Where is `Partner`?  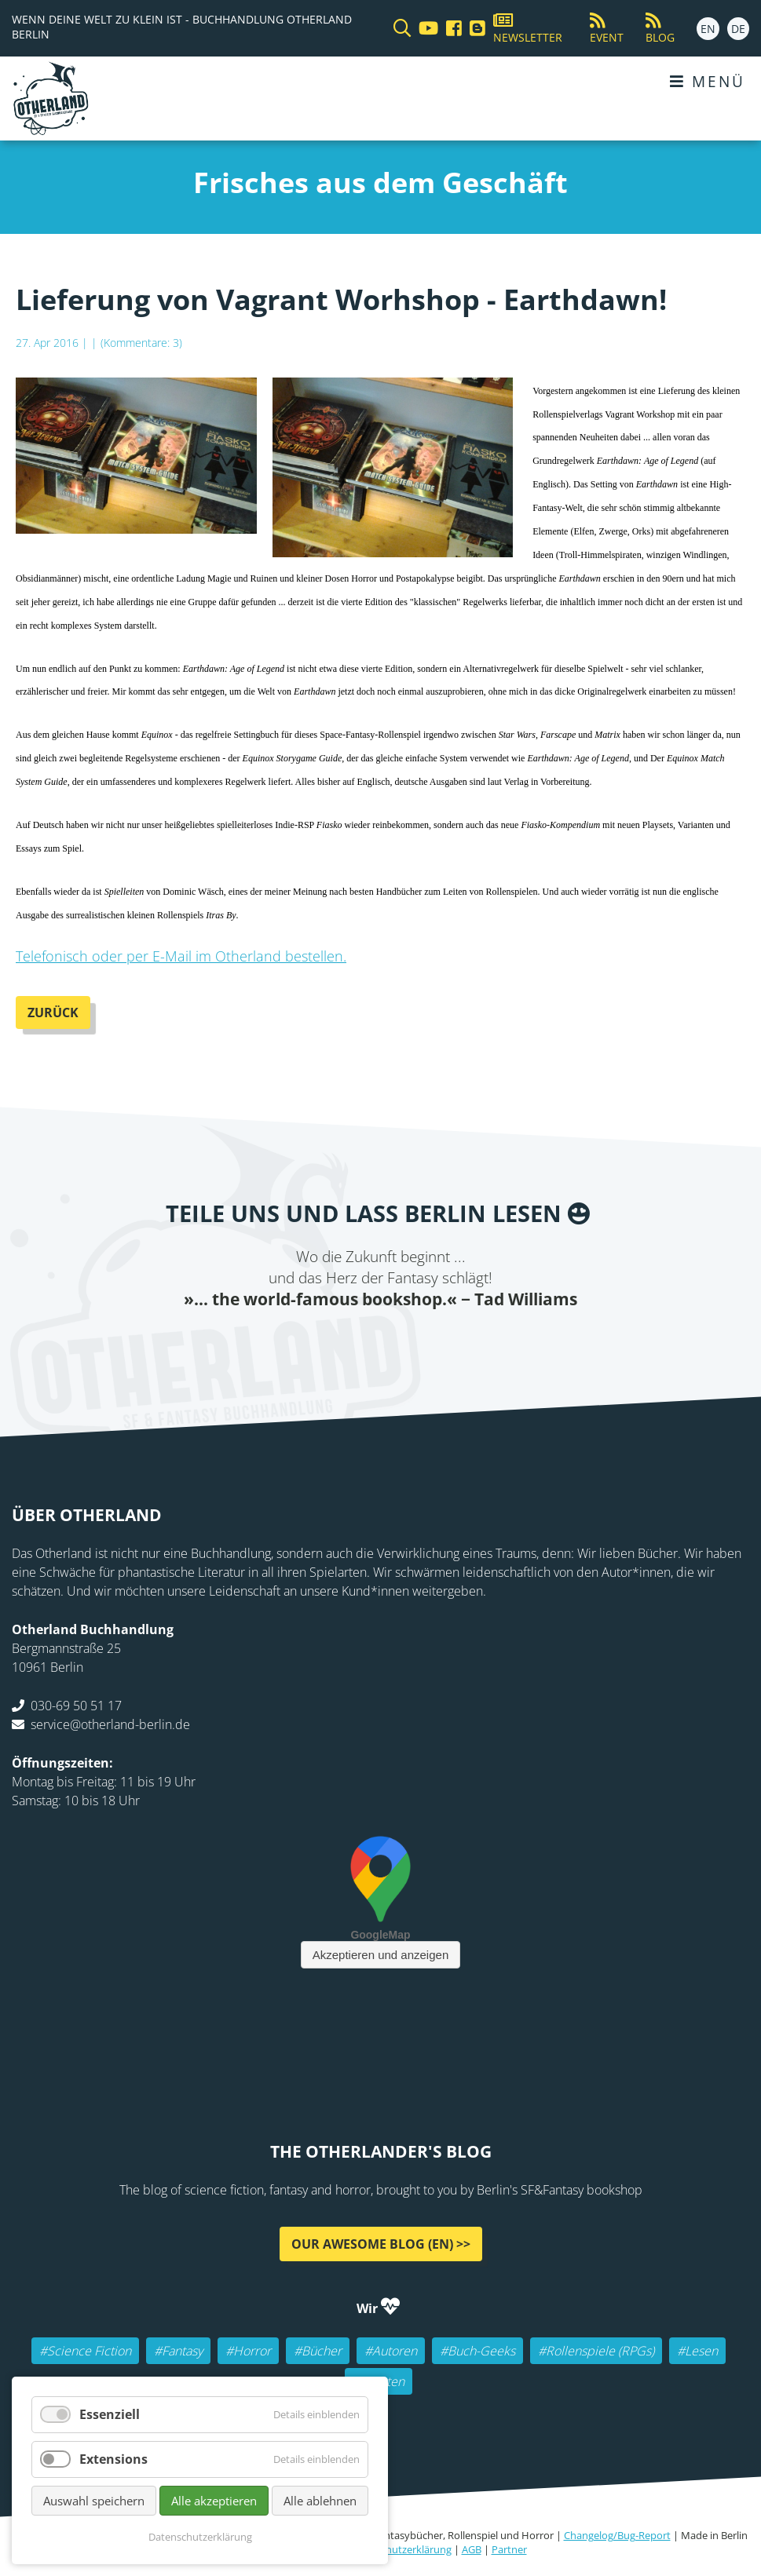
Partner is located at coordinates (509, 2549).